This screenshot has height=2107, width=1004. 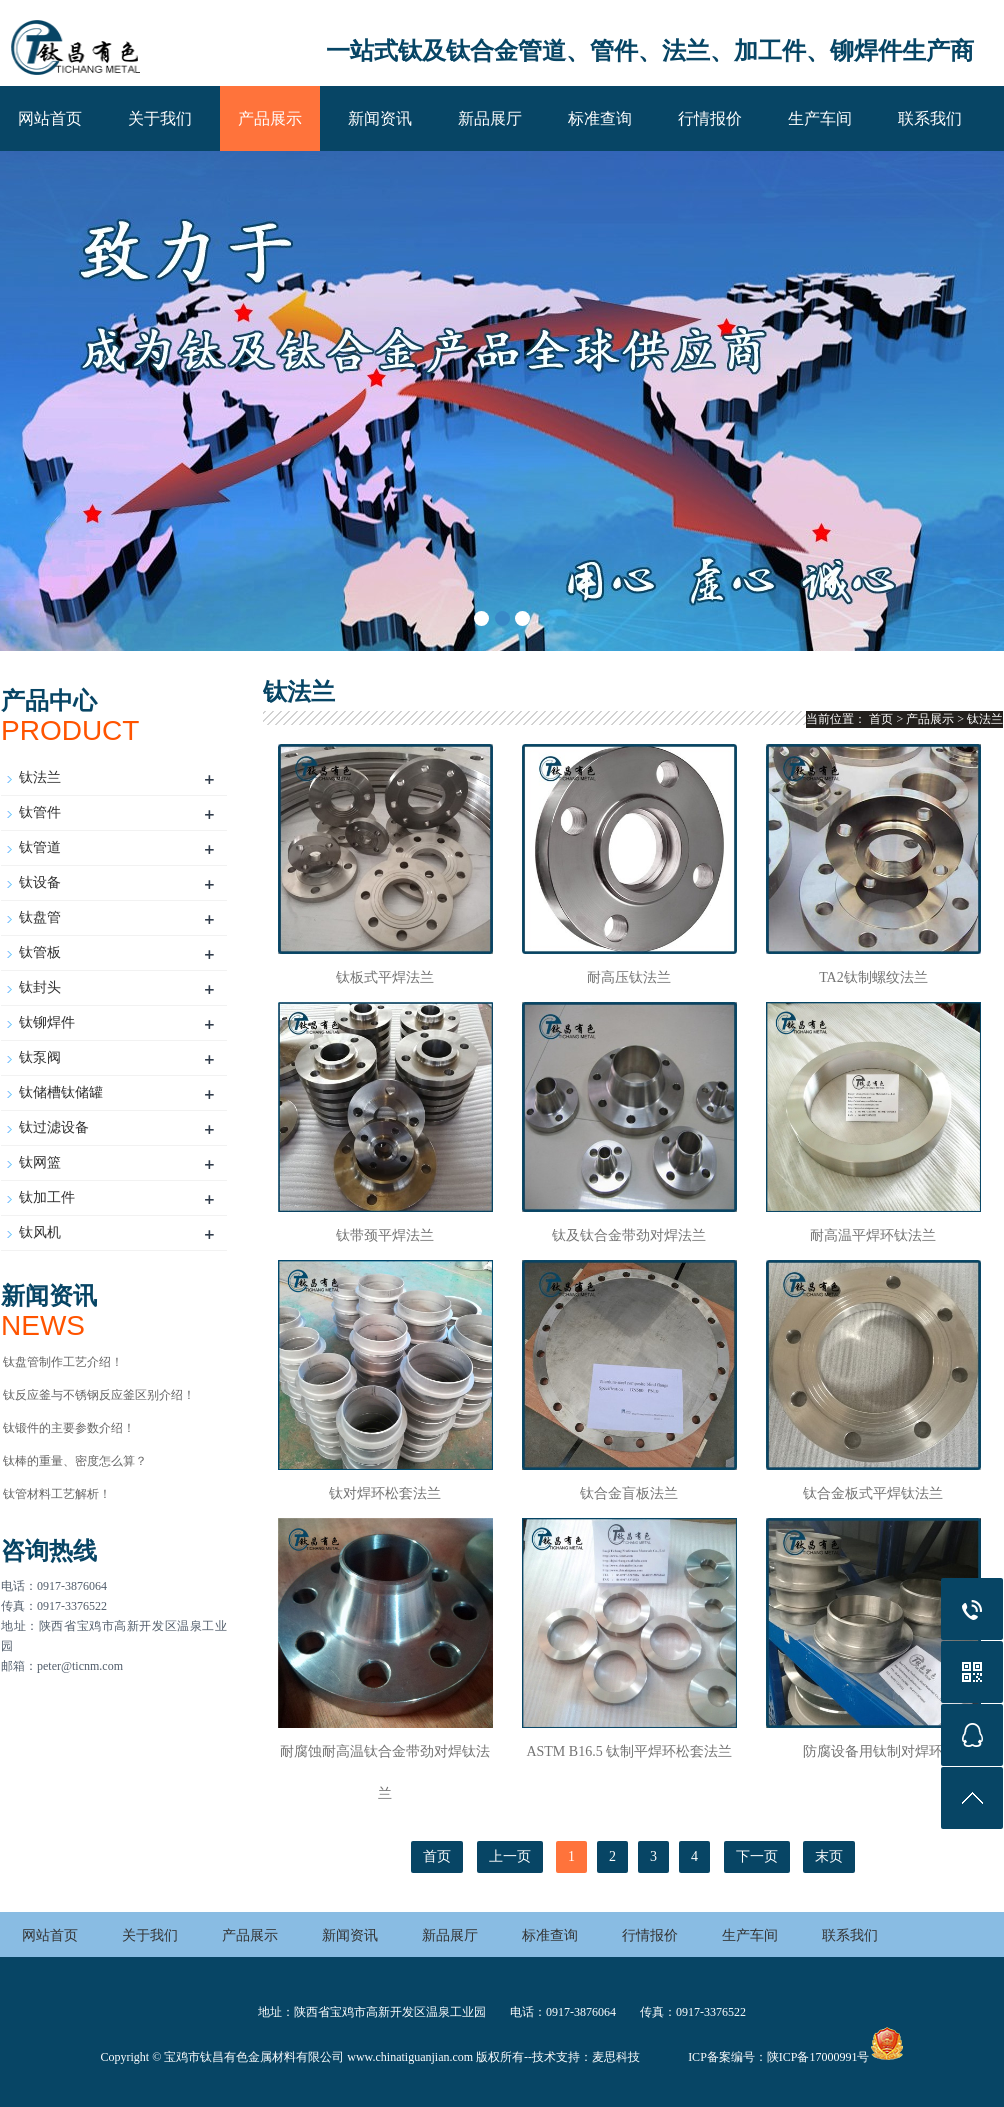 I want to click on 标准查询, so click(x=600, y=118).